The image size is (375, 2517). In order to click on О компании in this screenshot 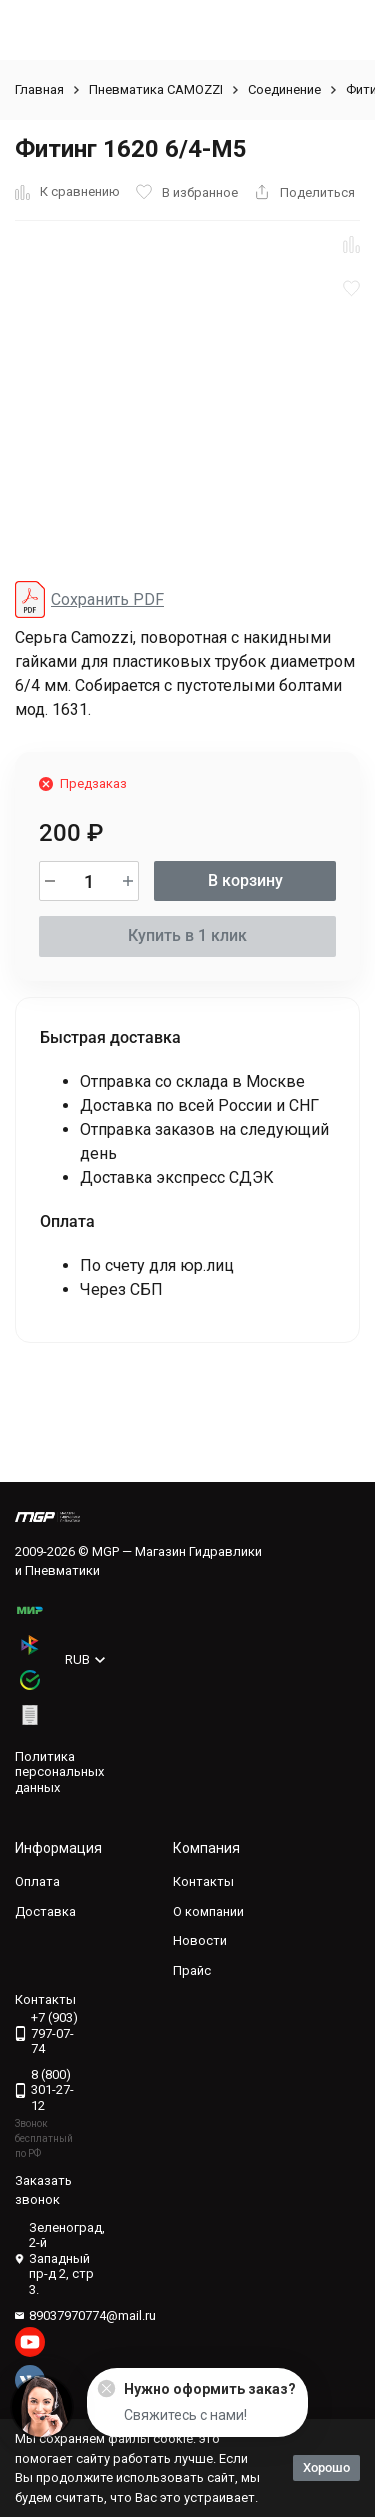, I will do `click(208, 1911)`.